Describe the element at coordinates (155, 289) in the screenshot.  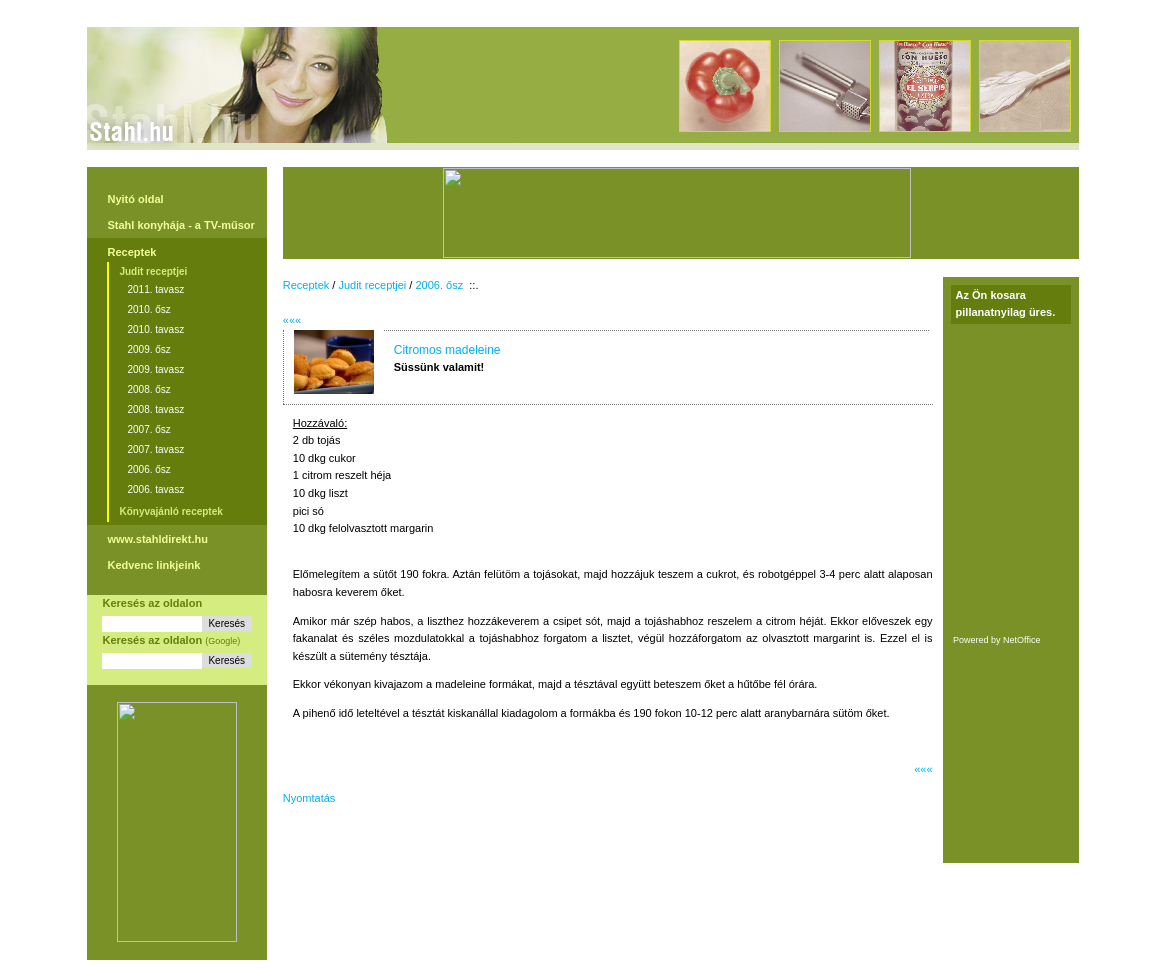
I see `2011. tavasz` at that location.